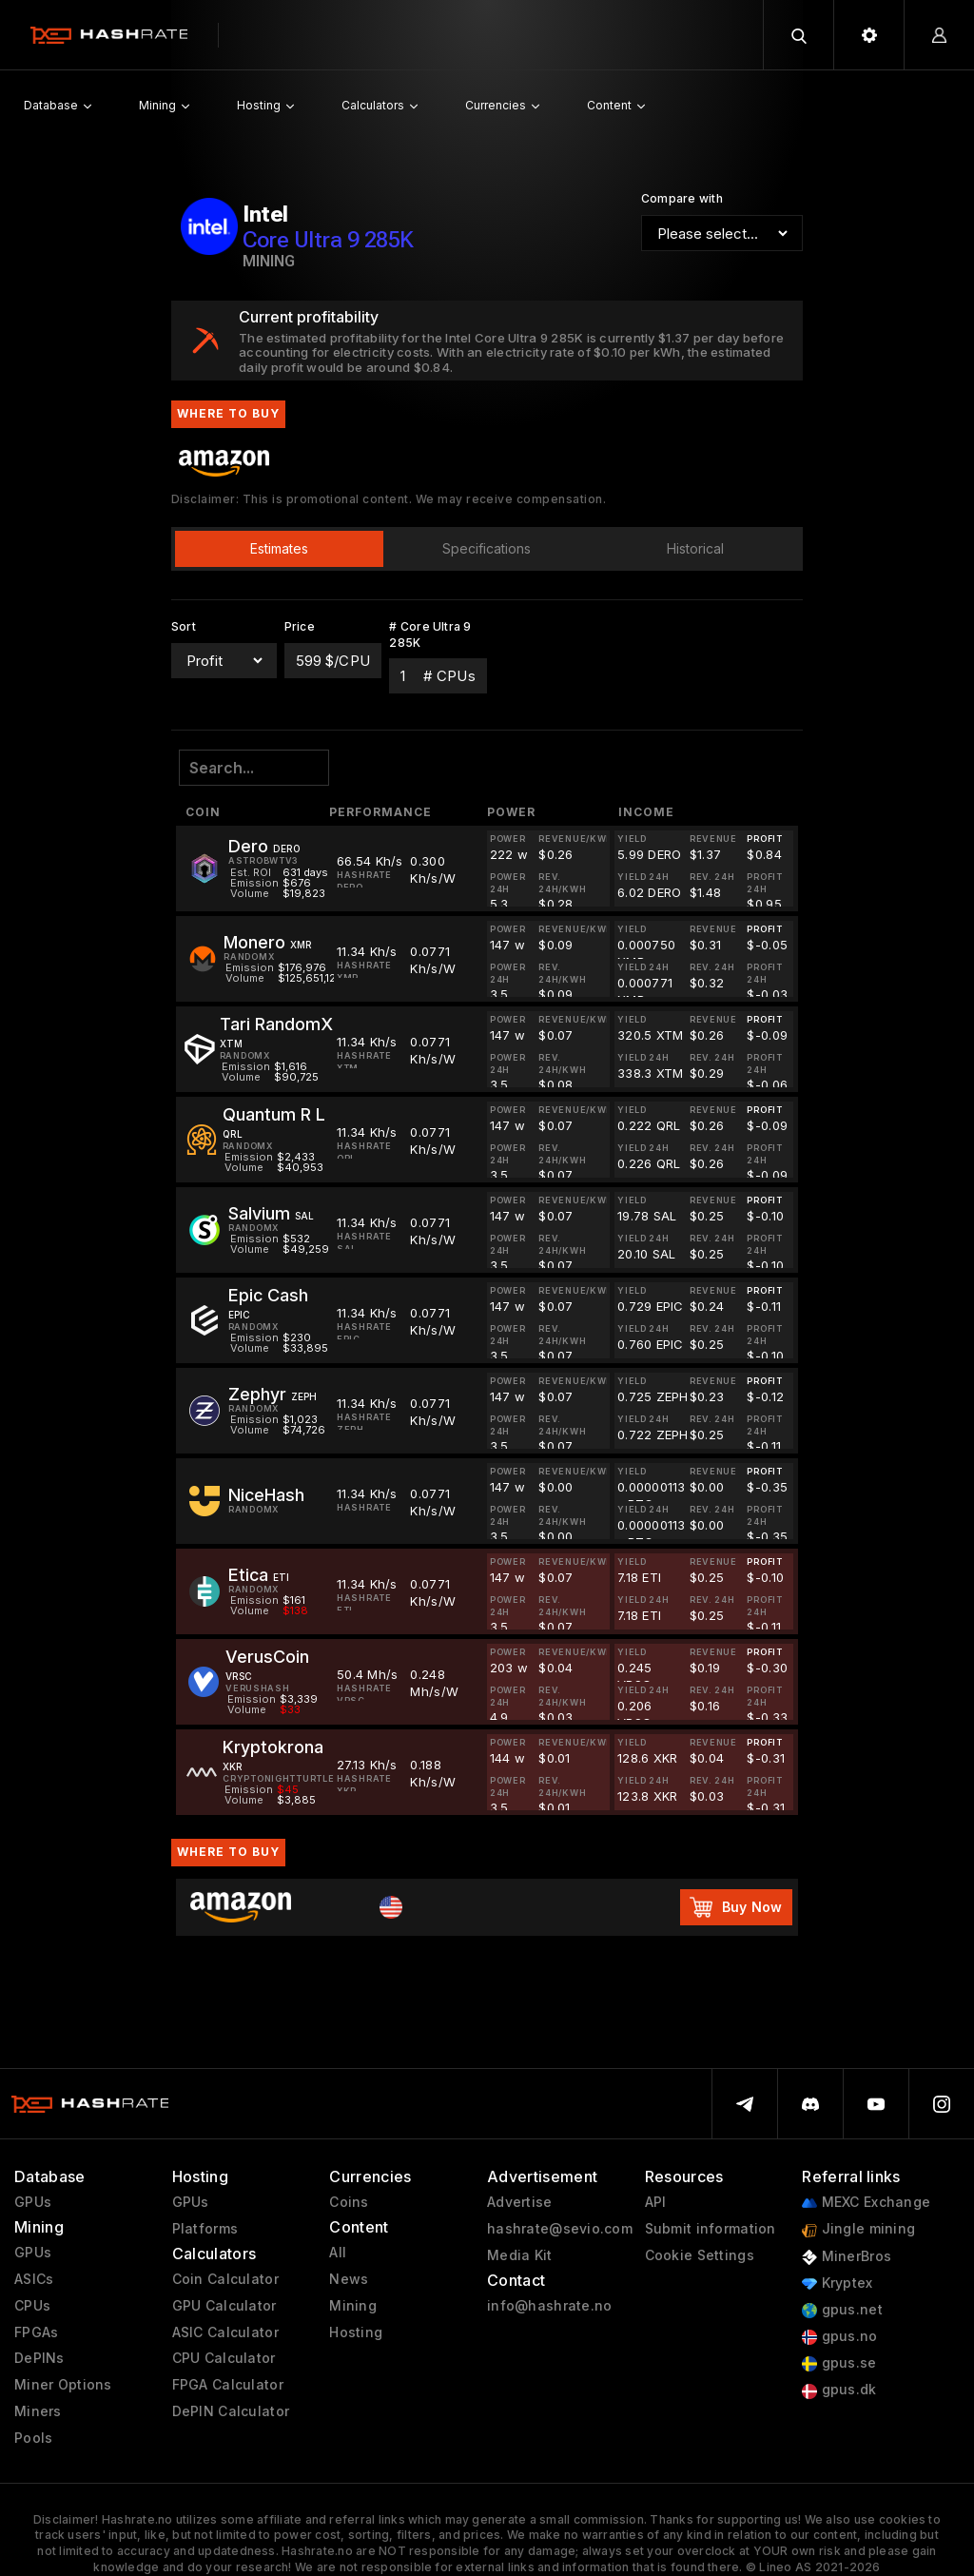 The width and height of the screenshot is (974, 2576). I want to click on gpus.se, so click(839, 2363).